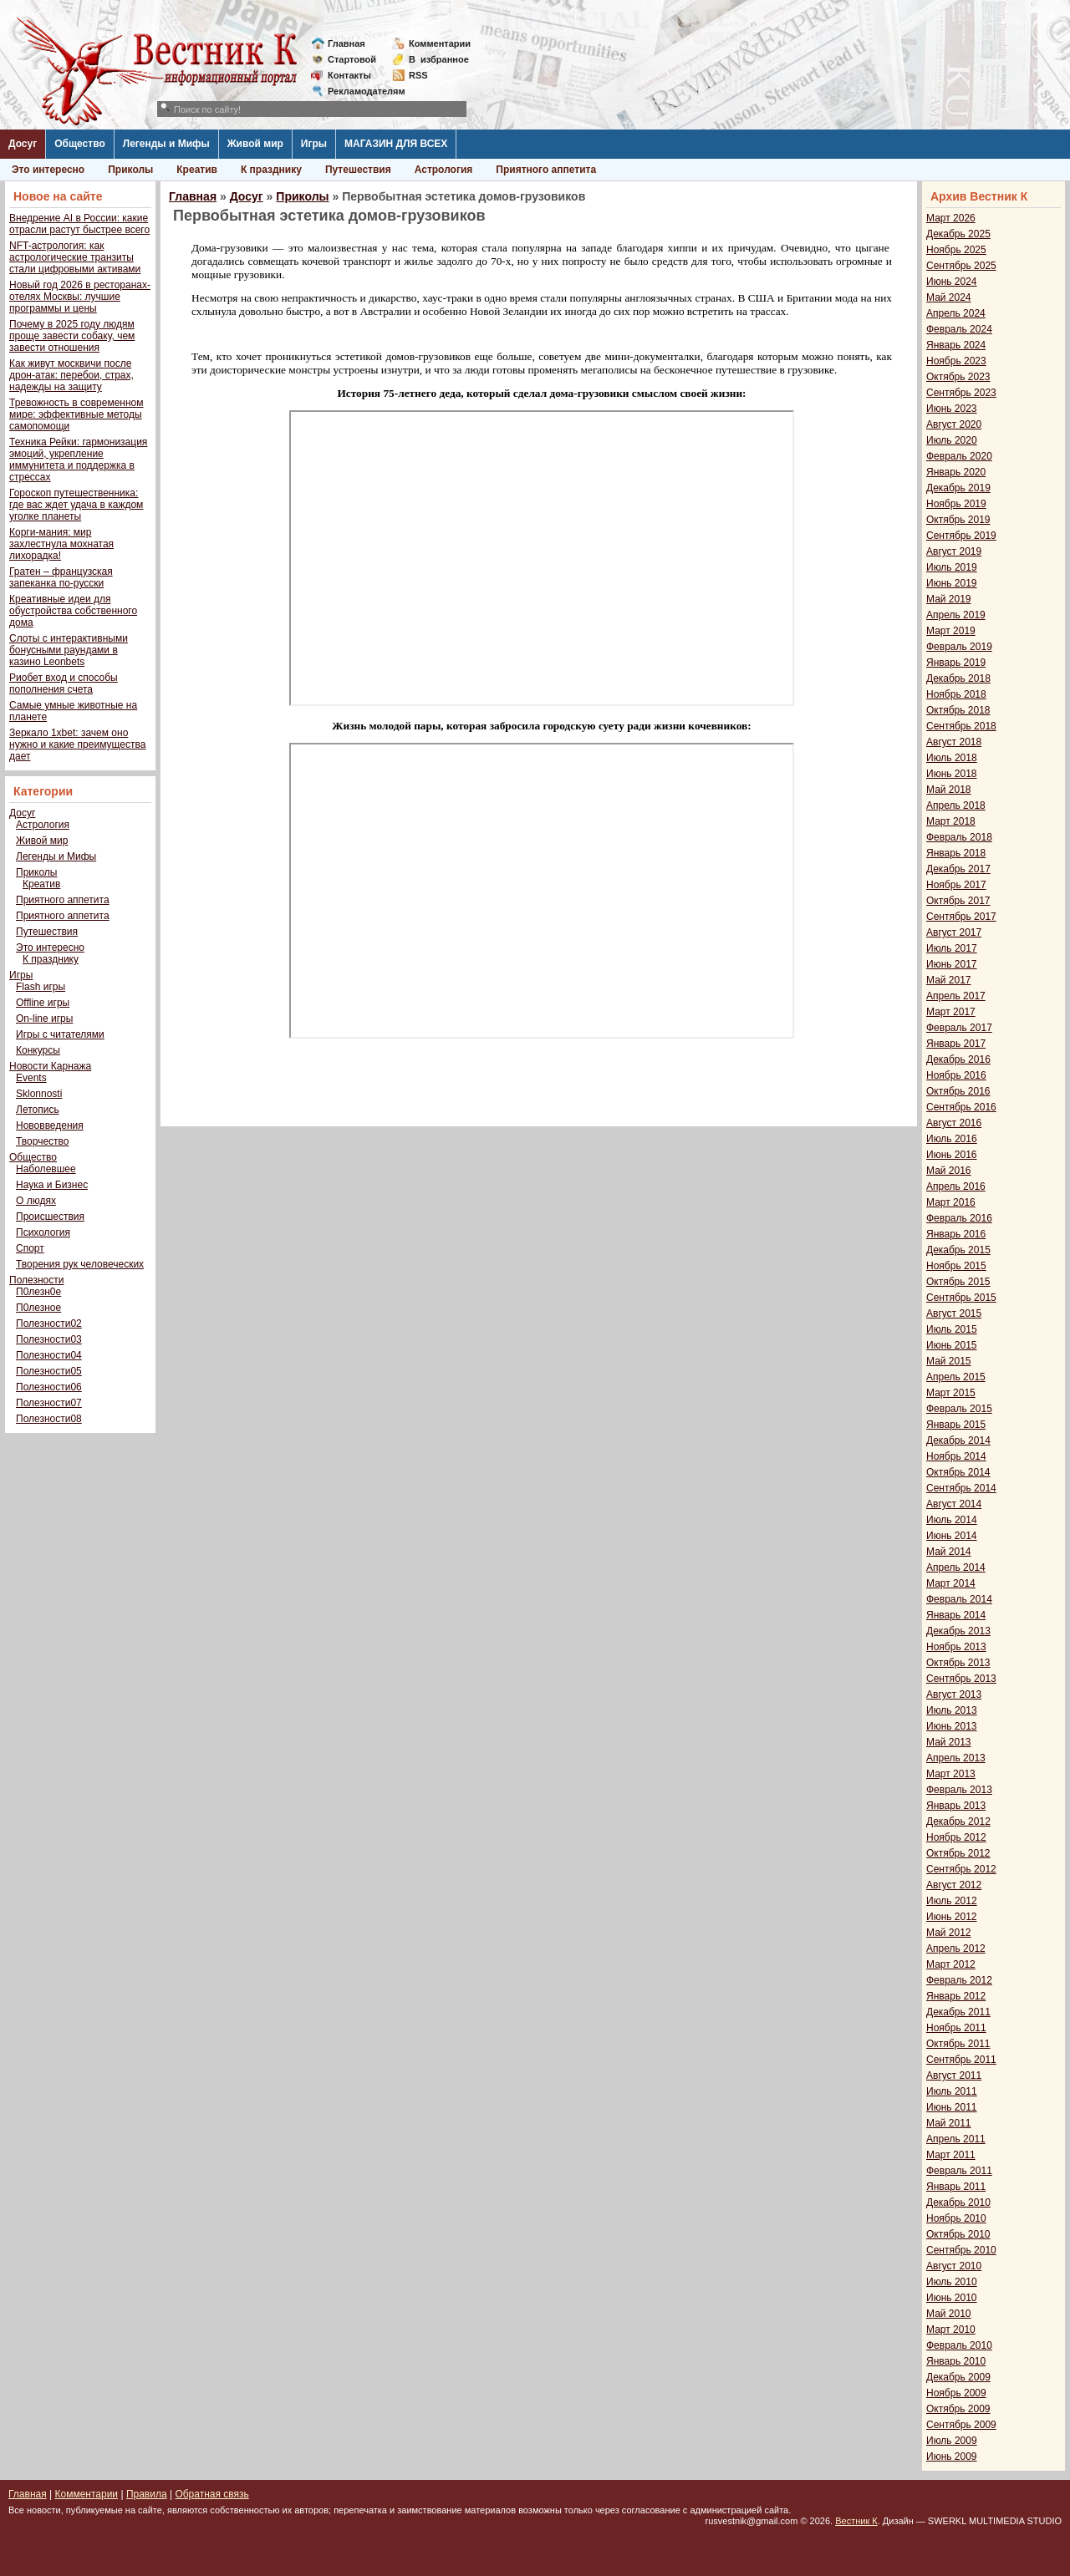 The height and width of the screenshot is (2576, 1070). I want to click on Ноябрь 2017, so click(956, 885).